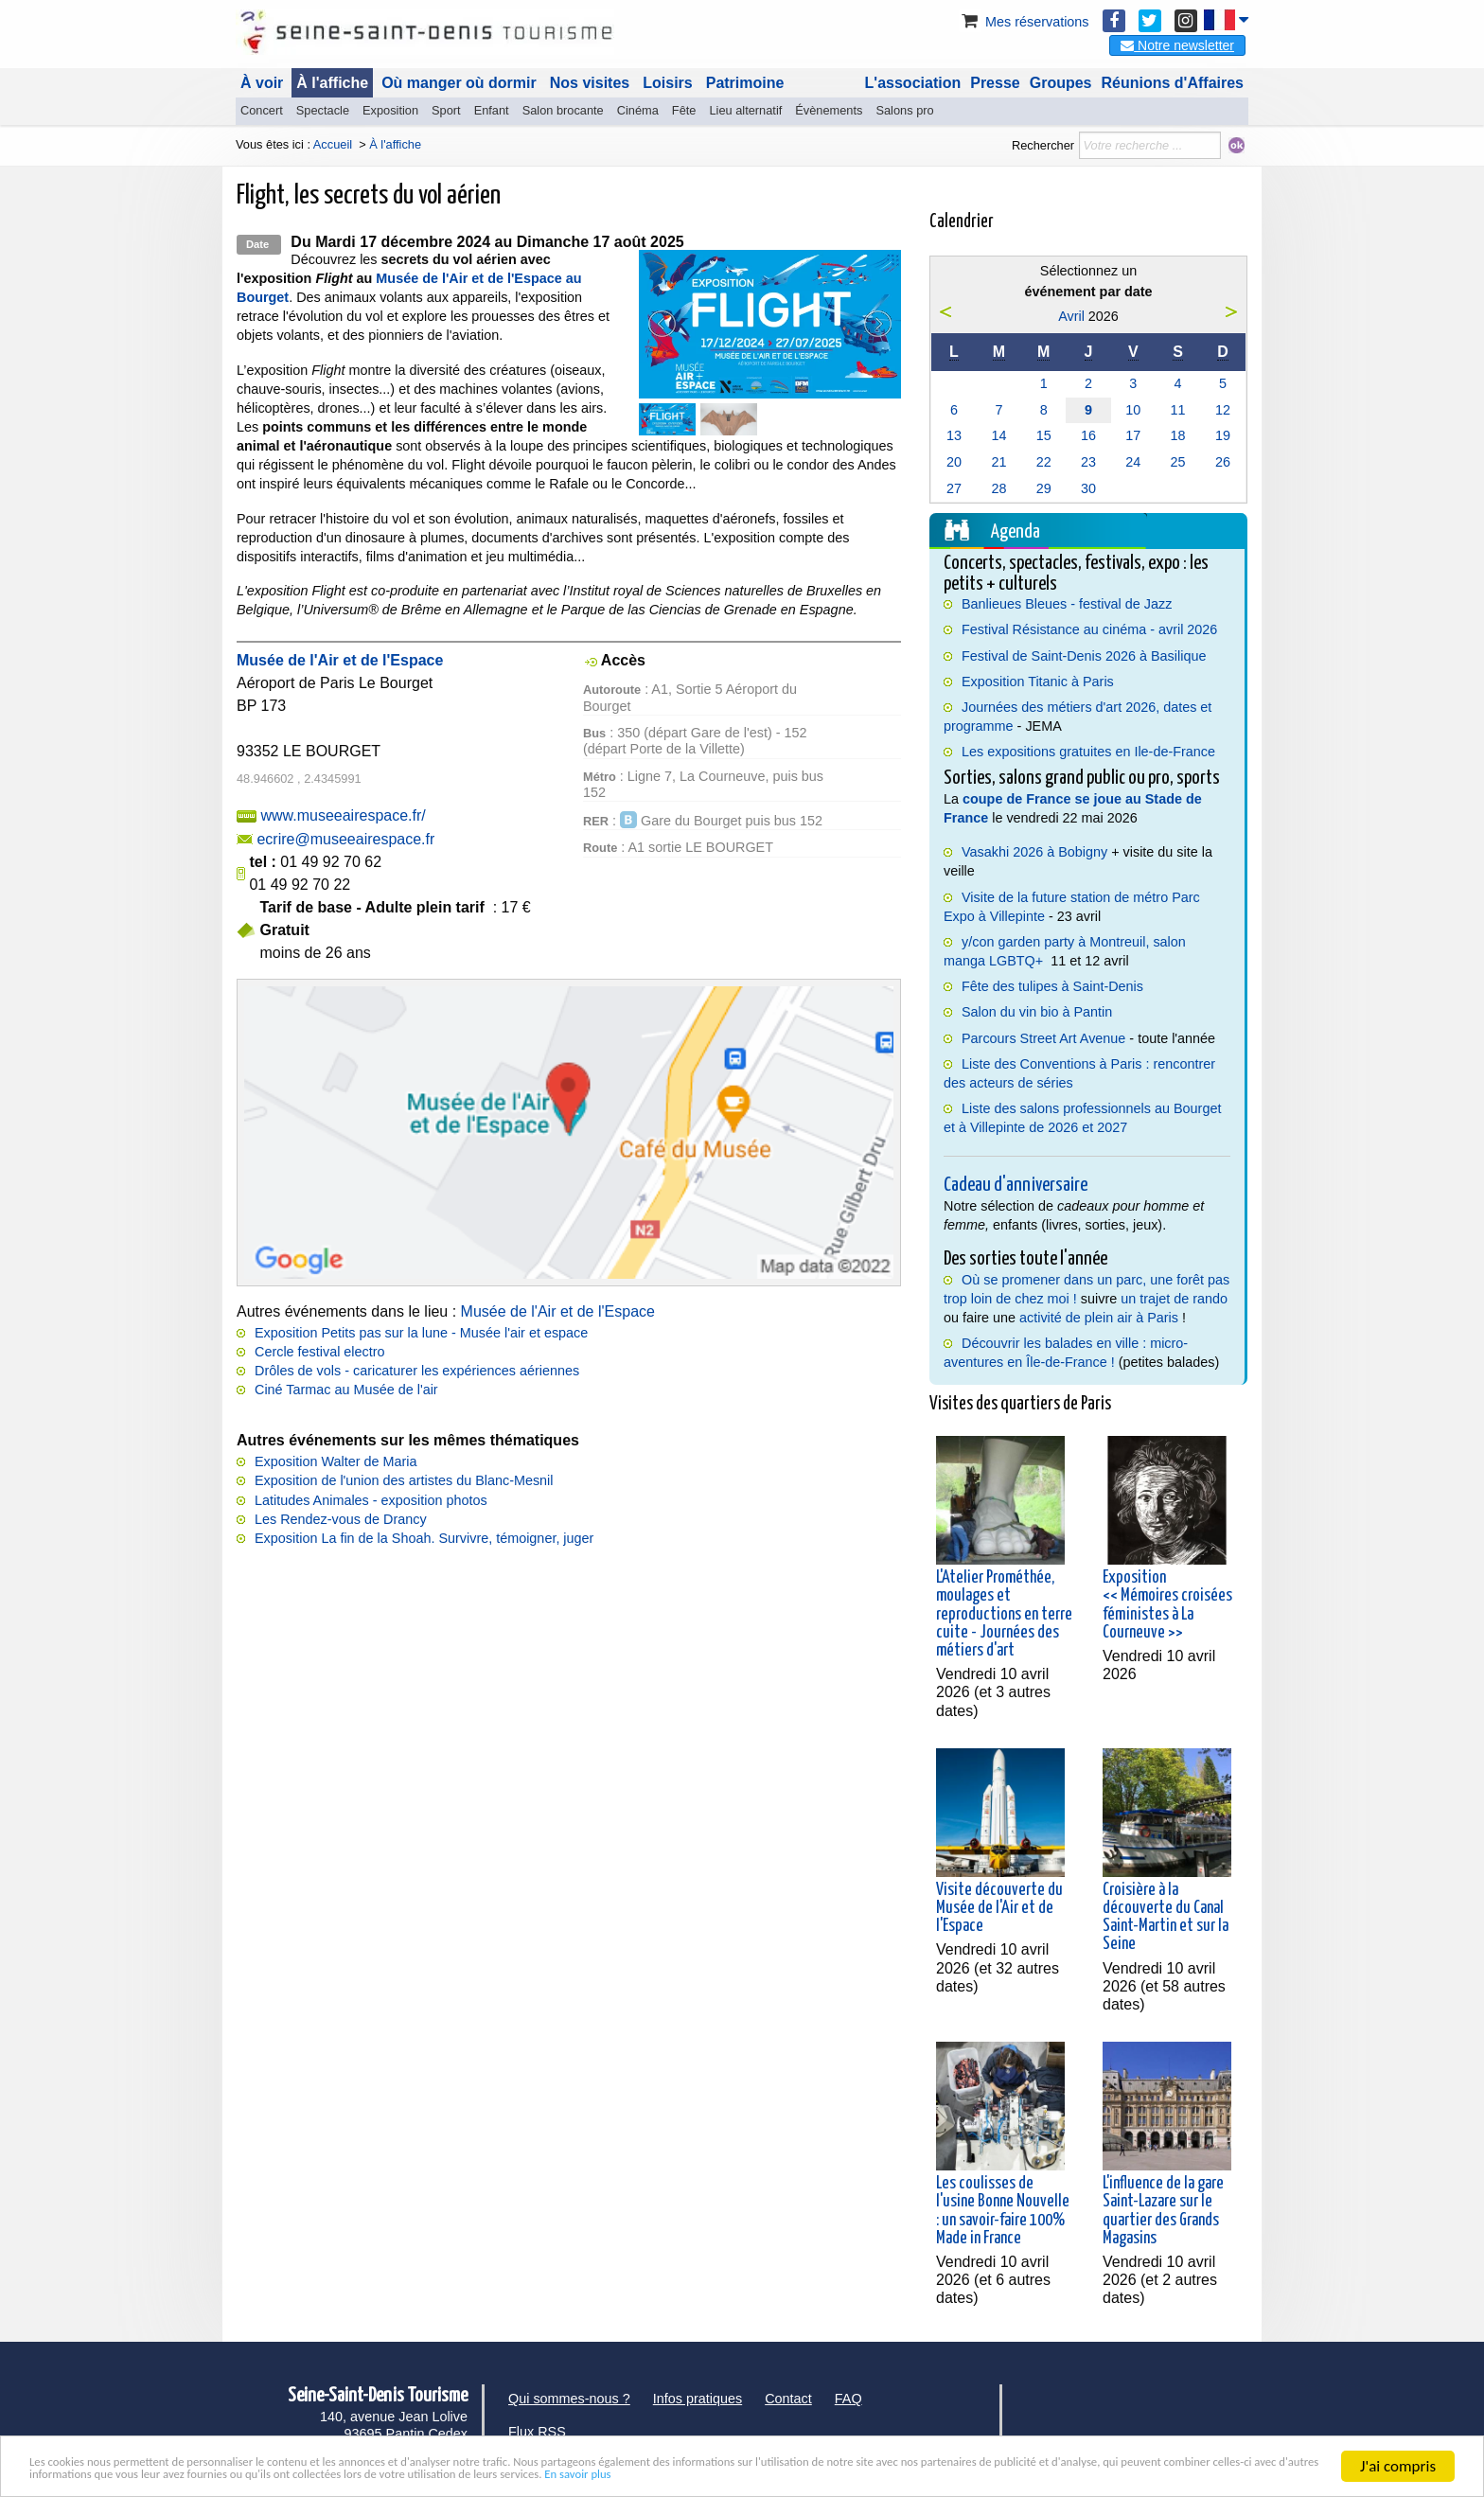 This screenshot has height=2497, width=1484. I want to click on Sport, so click(446, 110).